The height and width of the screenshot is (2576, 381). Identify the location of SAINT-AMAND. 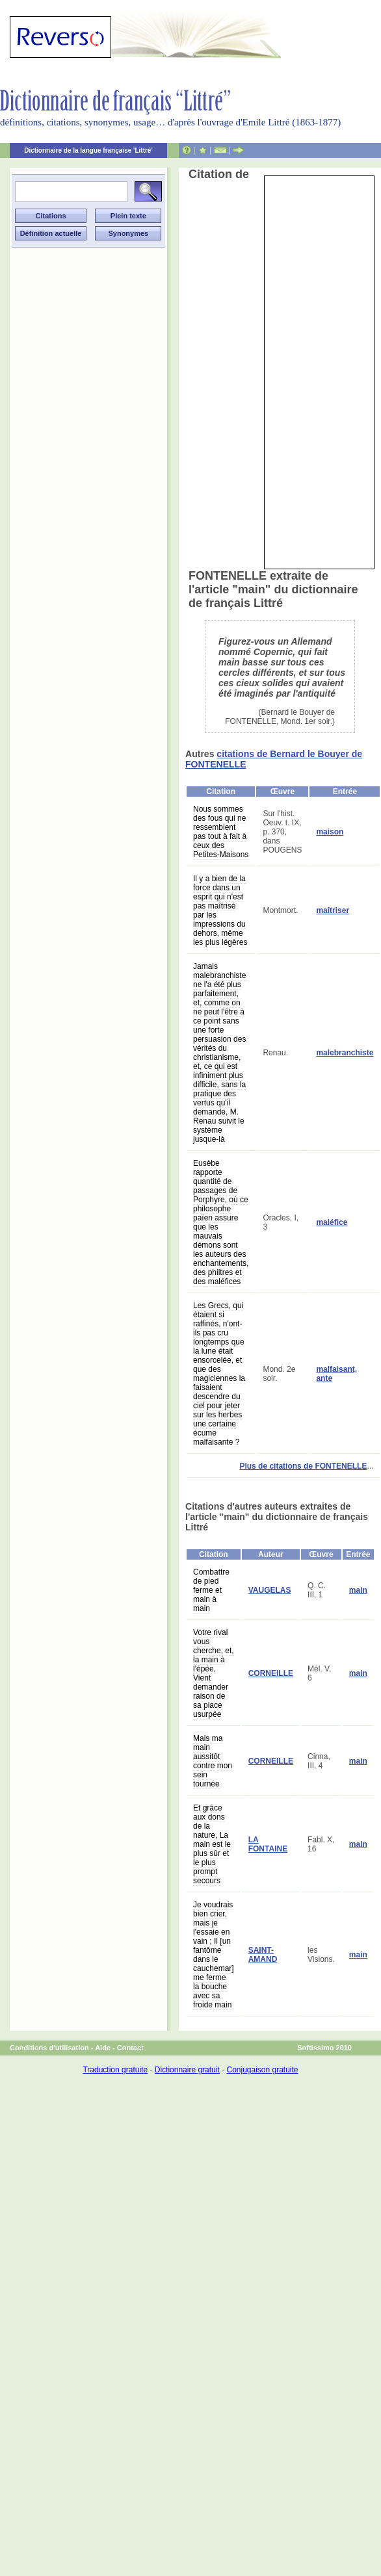
(263, 1955).